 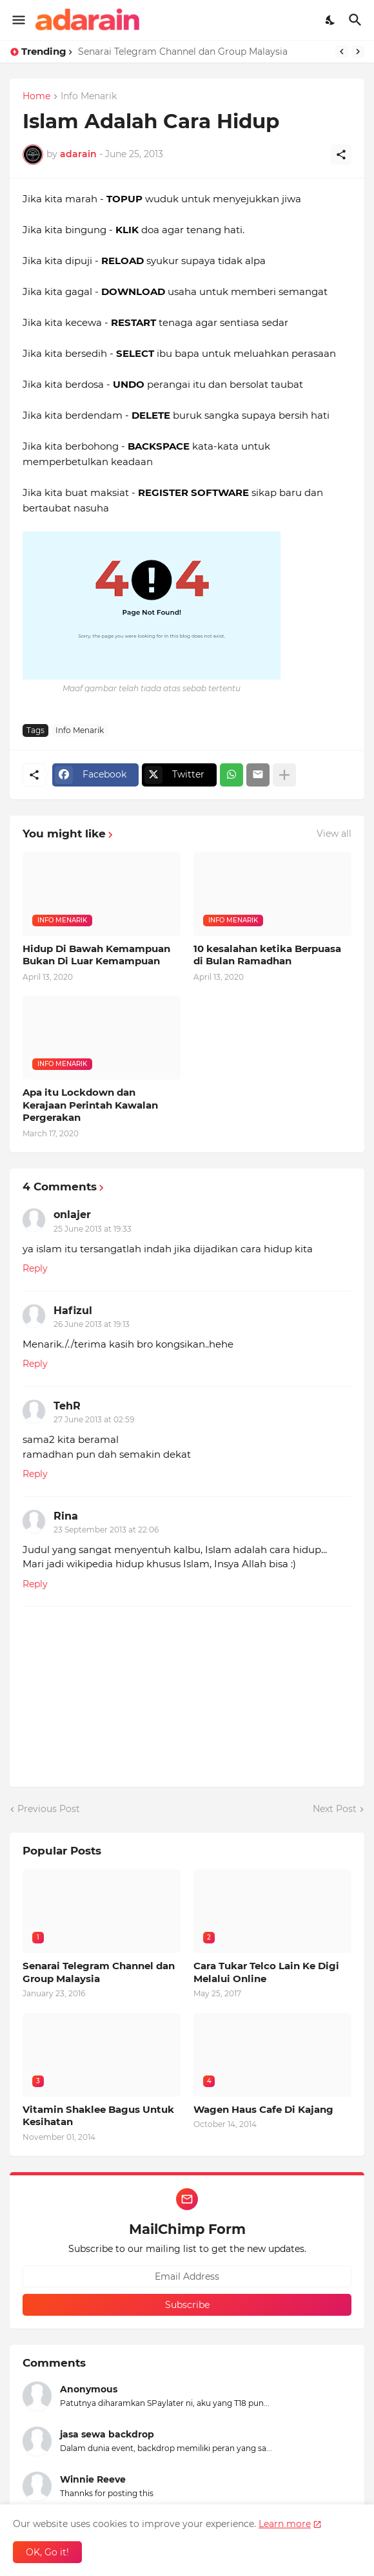 I want to click on TehR, so click(x=67, y=1406).